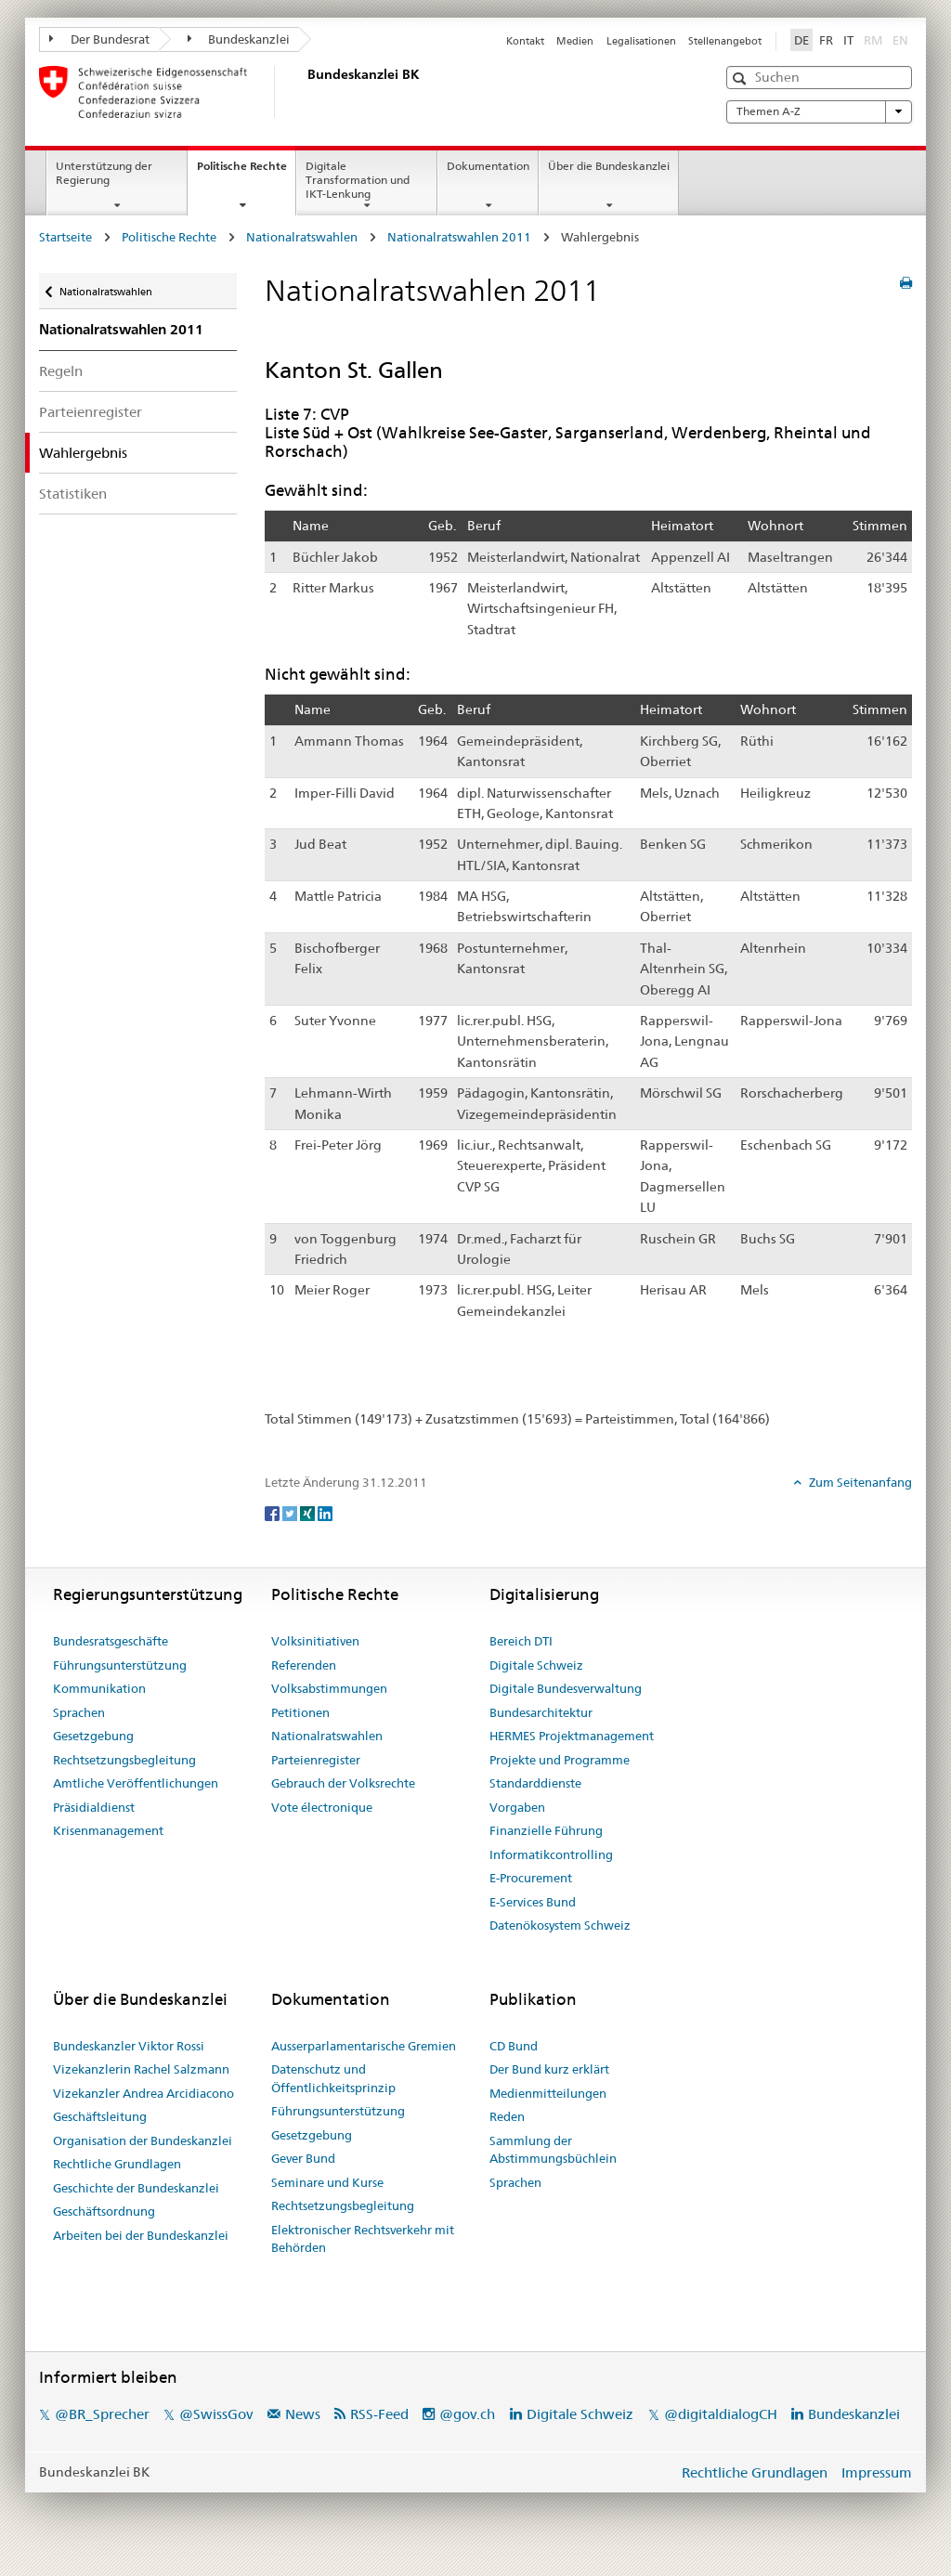 This screenshot has height=2576, width=951. Describe the element at coordinates (362, 2239) in the screenshot. I see `Elektronischer Rechtsverkehr mit Behörden` at that location.